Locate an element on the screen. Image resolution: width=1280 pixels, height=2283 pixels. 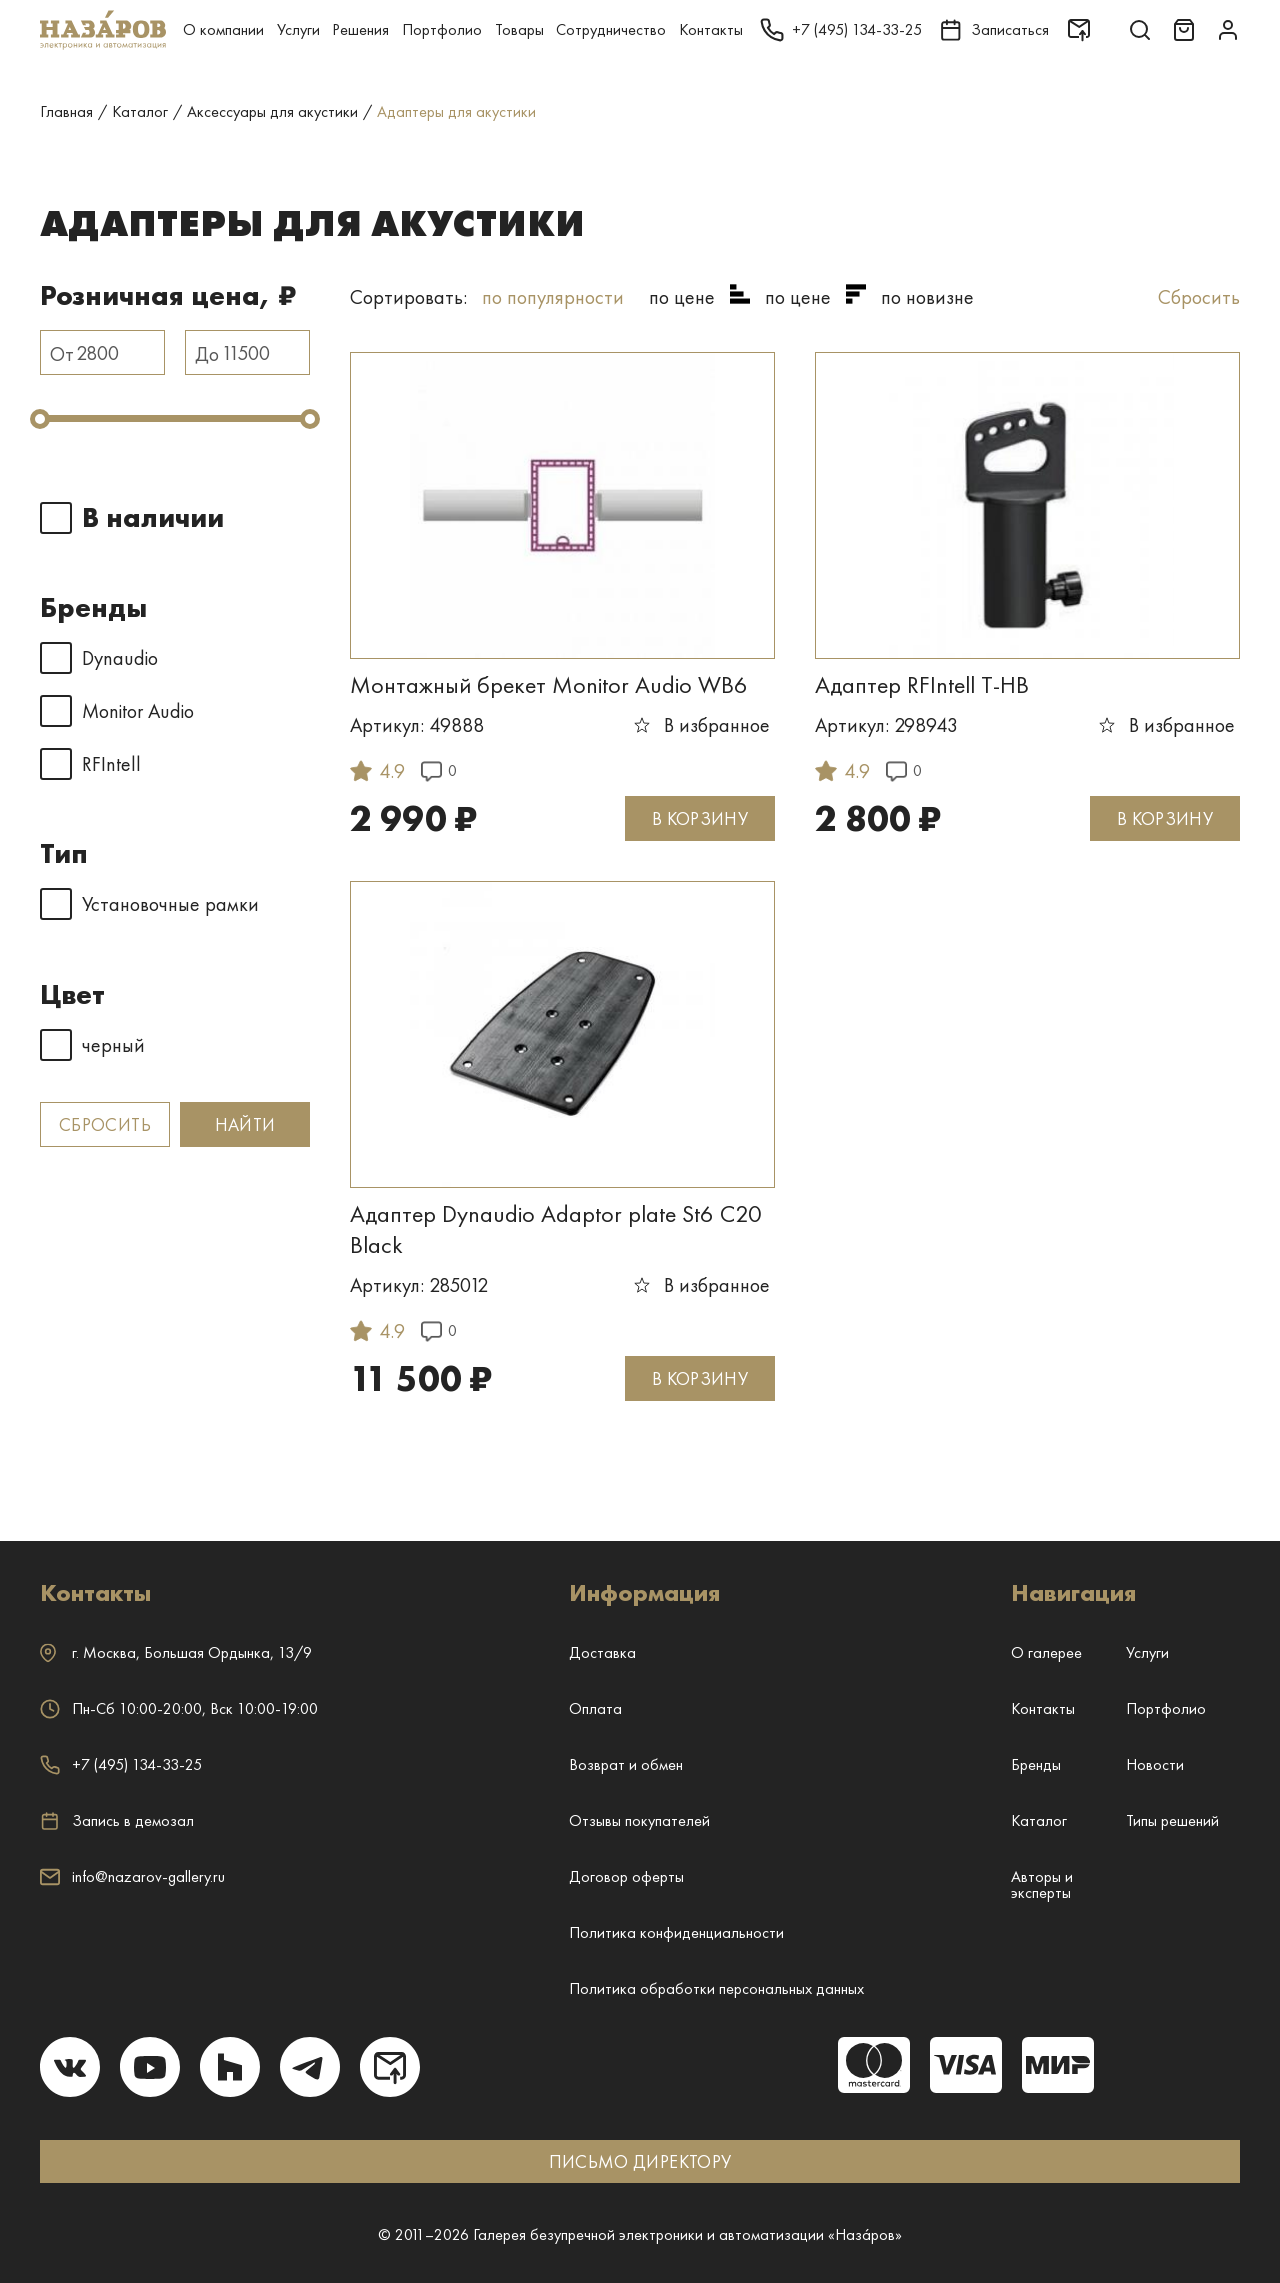
Отзывы покупателей is located at coordinates (639, 1820).